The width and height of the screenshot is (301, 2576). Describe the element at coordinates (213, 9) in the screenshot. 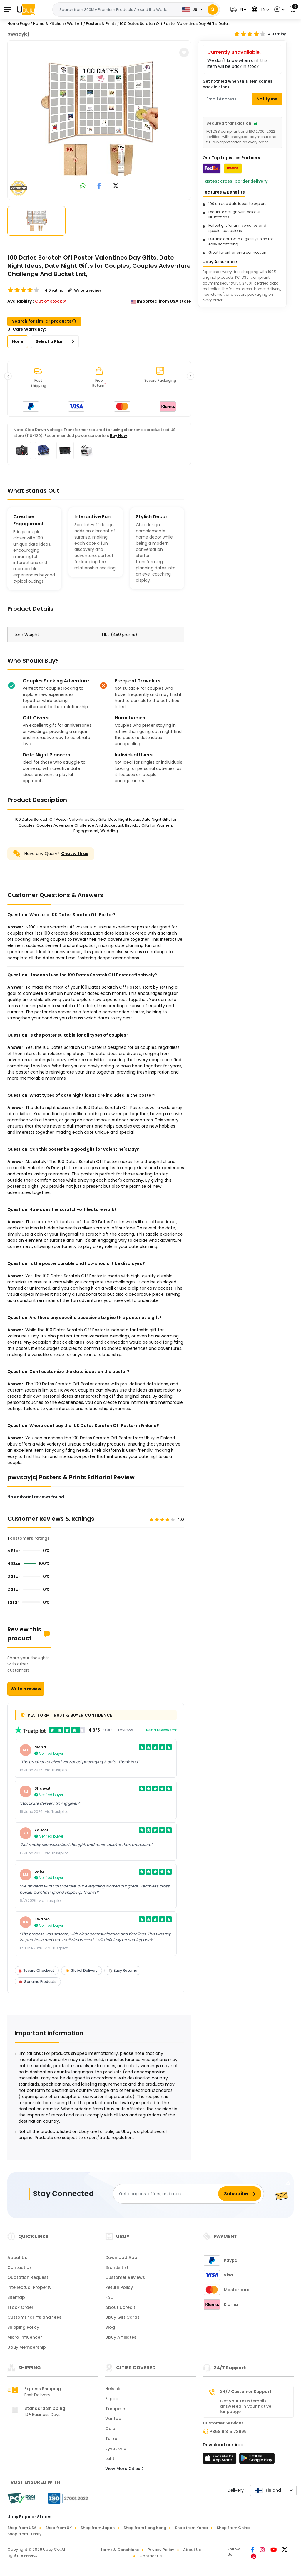

I see `[Search]` at that location.